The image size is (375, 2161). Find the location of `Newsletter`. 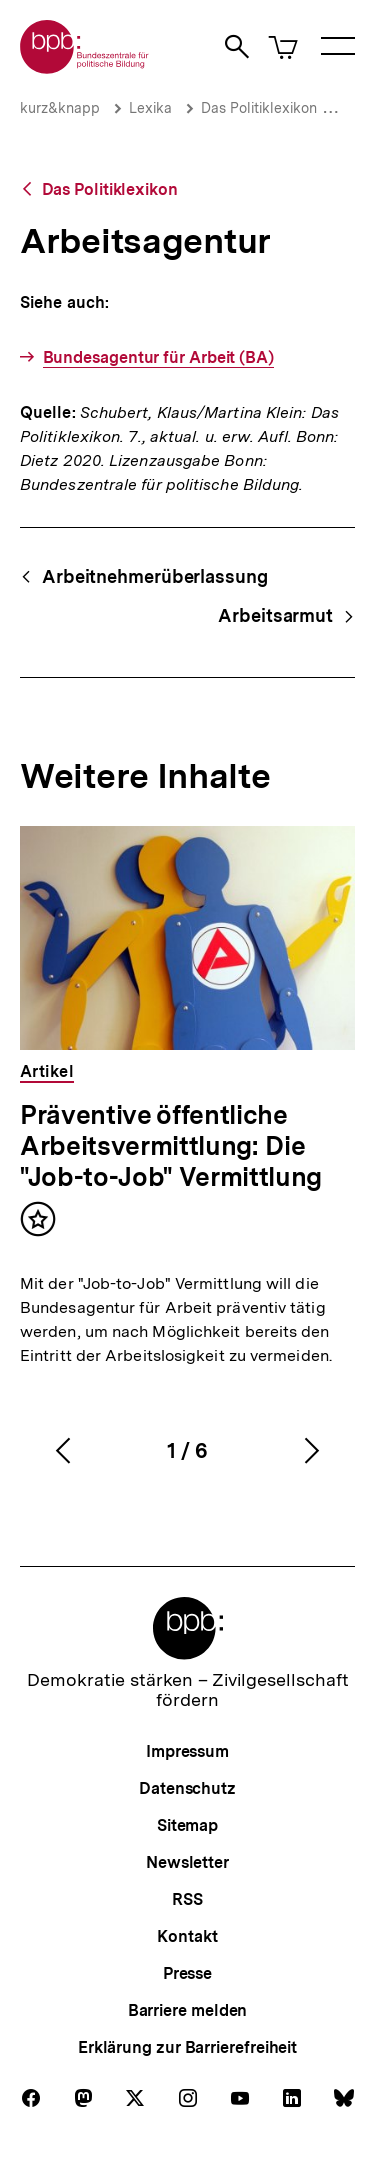

Newsletter is located at coordinates (187, 1862).